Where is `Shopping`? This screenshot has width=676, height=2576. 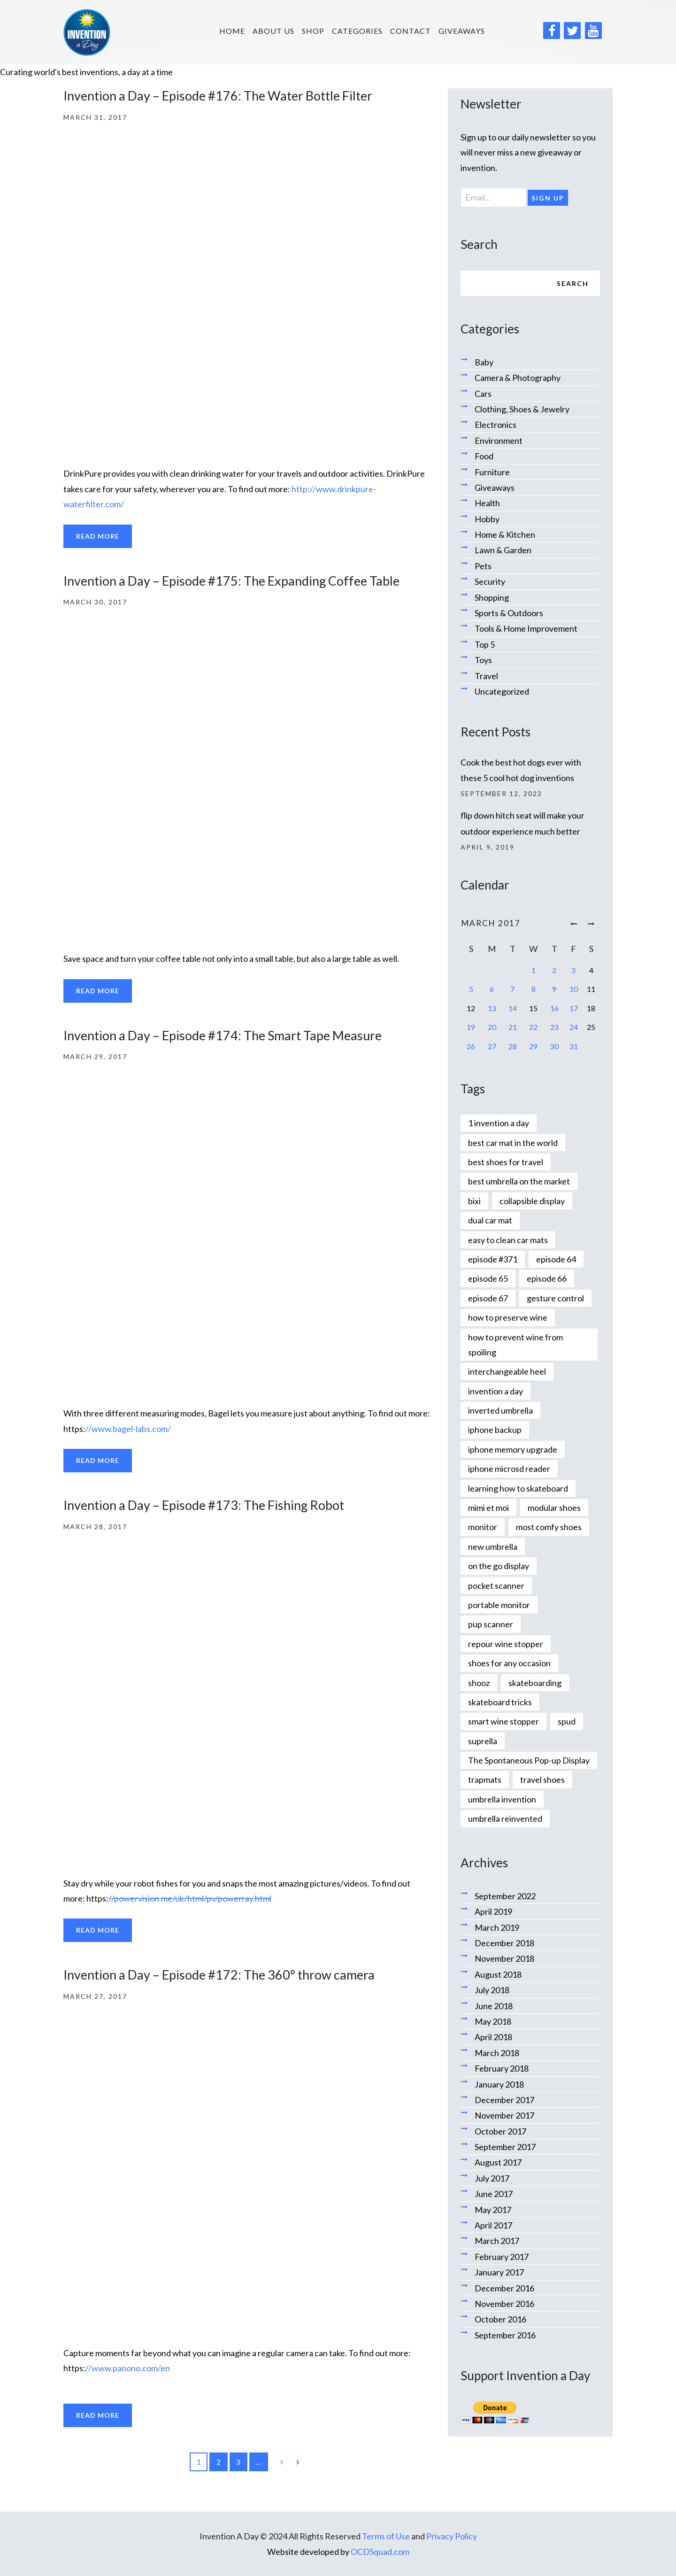
Shopping is located at coordinates (492, 597).